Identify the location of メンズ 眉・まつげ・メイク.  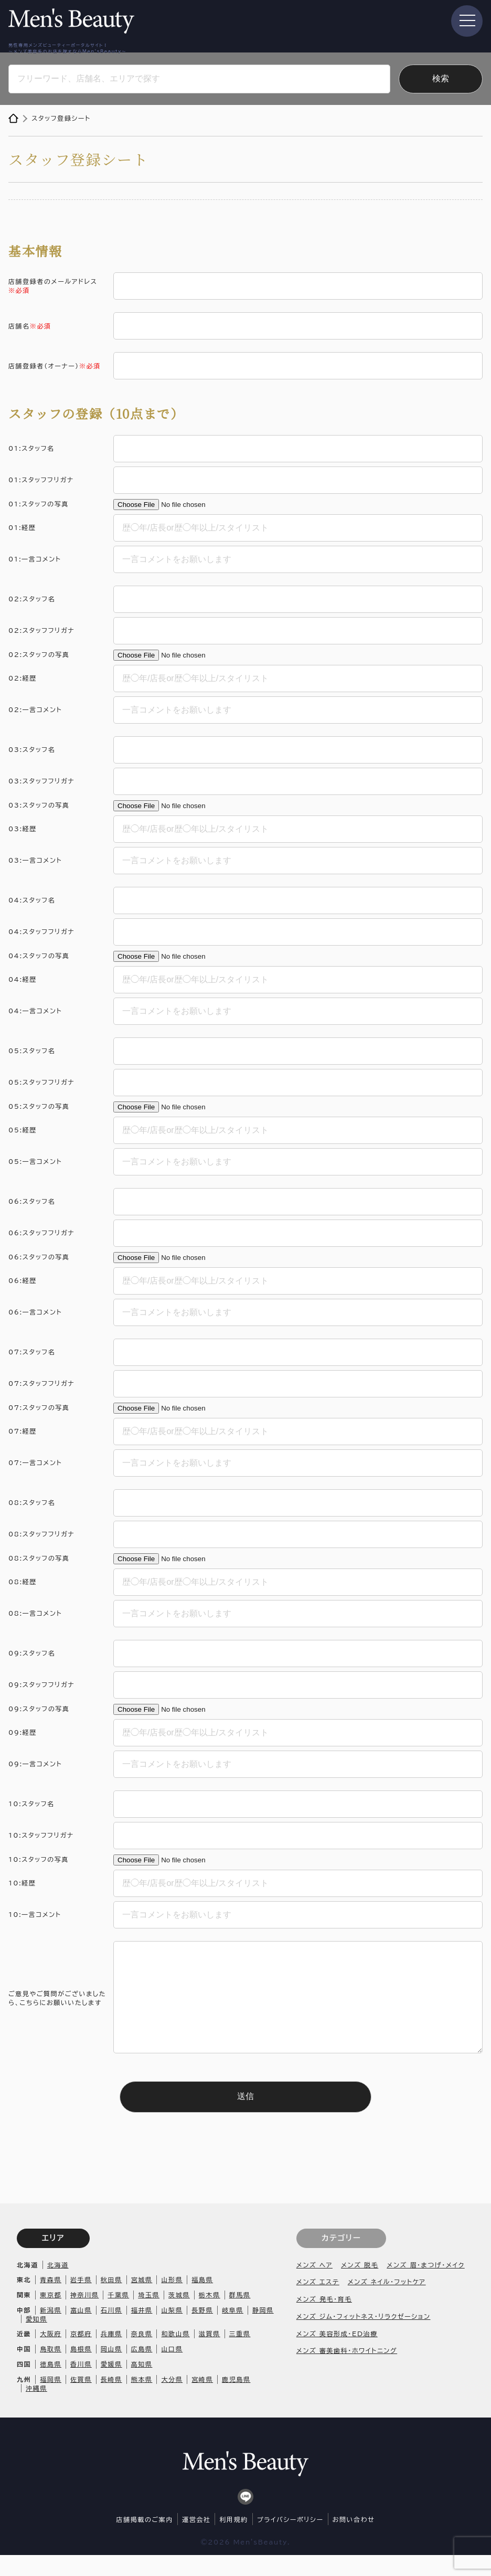
(425, 2286).